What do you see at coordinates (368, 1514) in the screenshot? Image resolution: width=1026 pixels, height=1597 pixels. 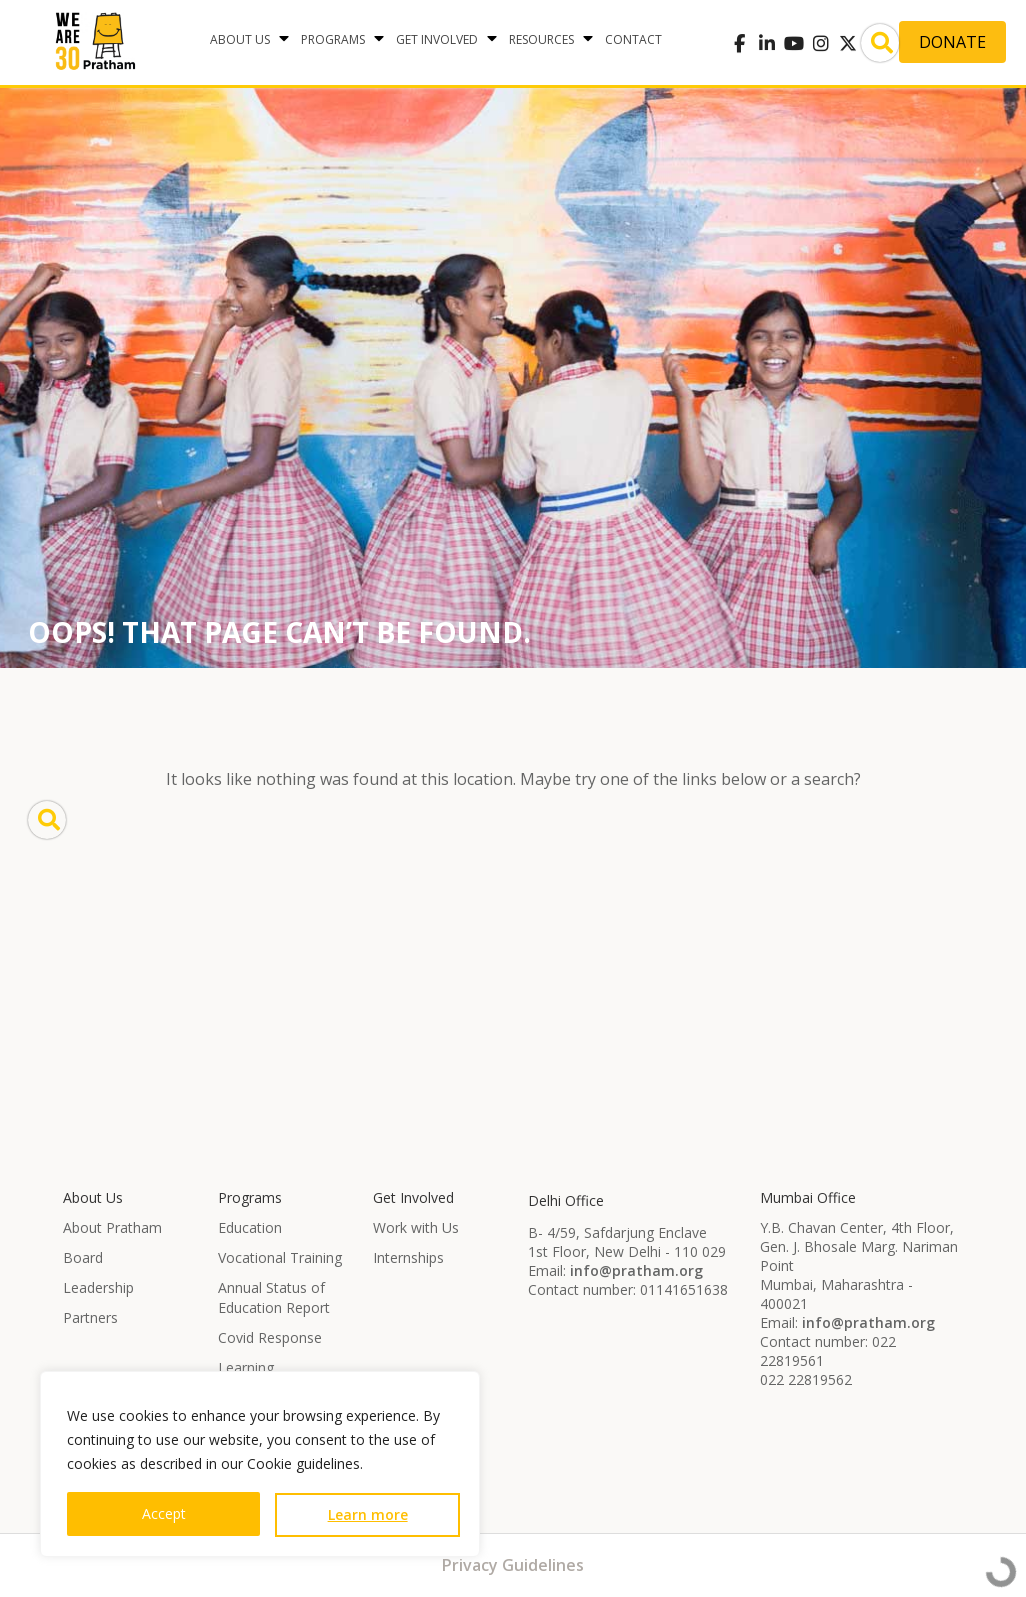 I see `Learn more` at bounding box center [368, 1514].